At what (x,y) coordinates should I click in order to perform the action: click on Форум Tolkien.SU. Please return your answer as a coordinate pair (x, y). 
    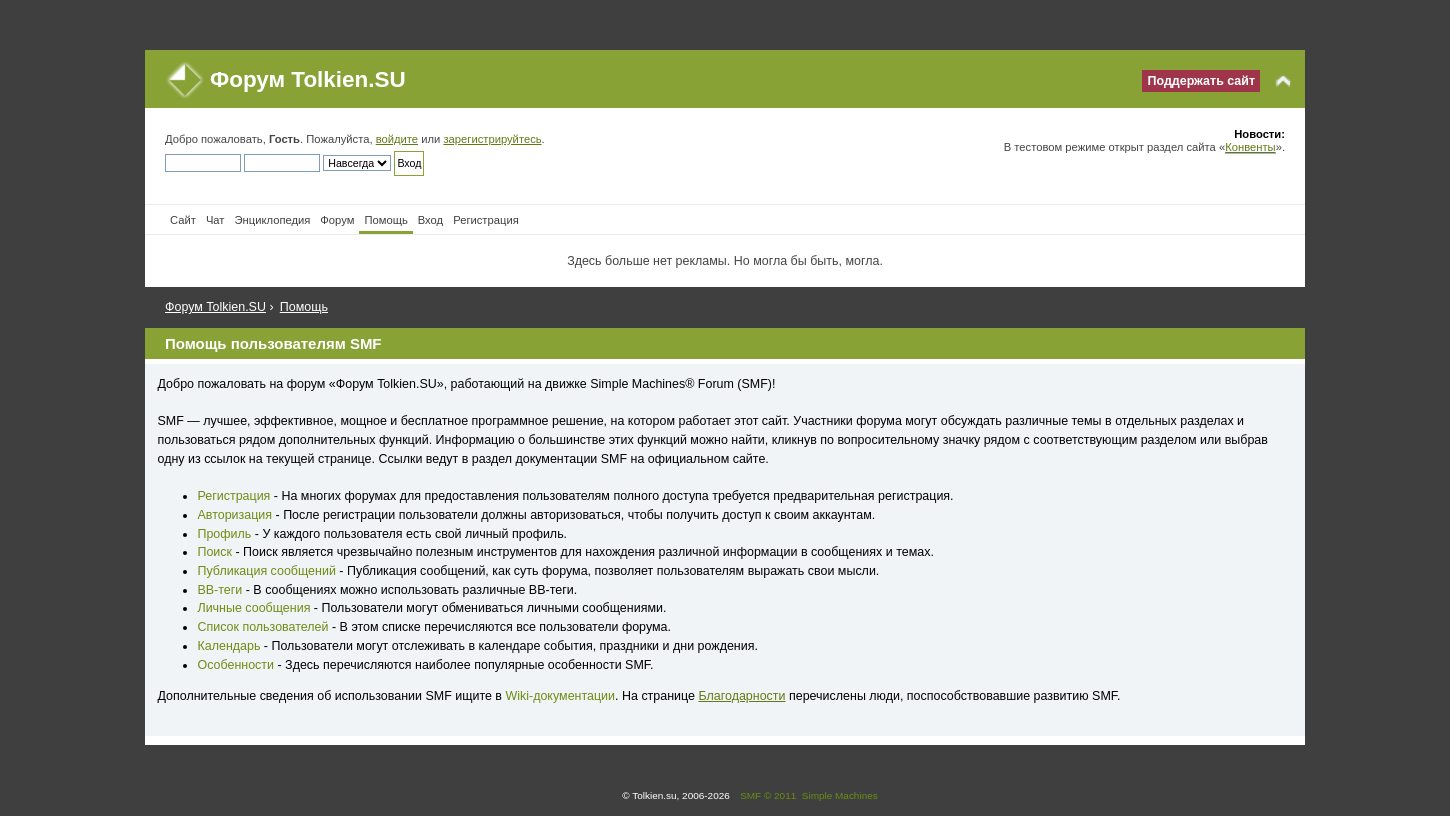
    Looking at the image, I should click on (308, 79).